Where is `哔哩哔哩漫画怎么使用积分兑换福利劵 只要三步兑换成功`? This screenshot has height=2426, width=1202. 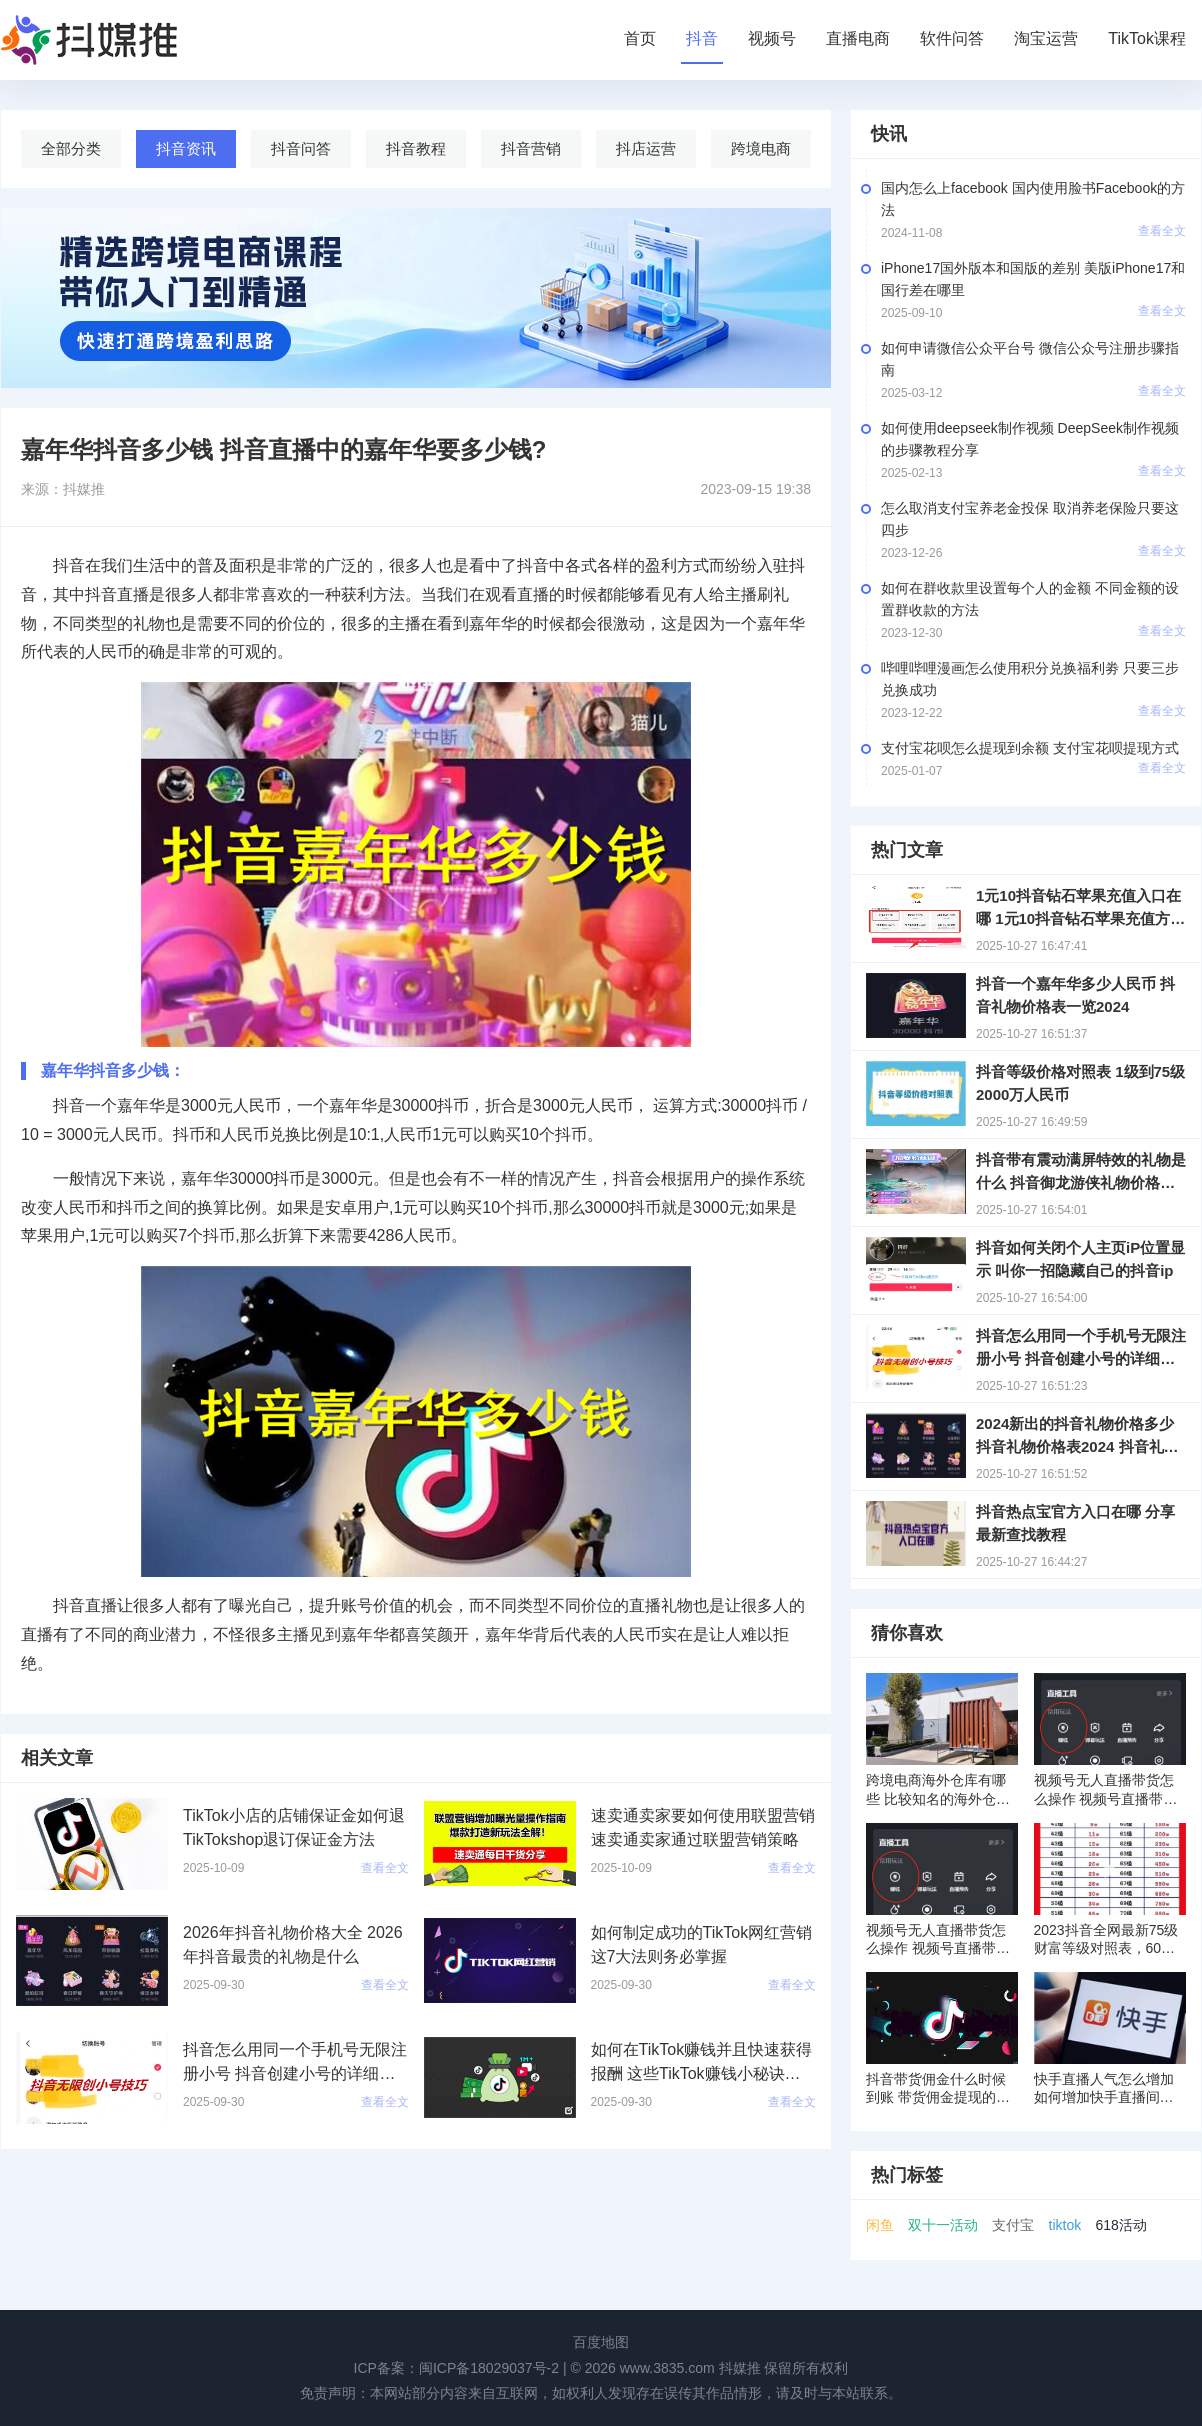 哔哩哔哩漫画怎么使用积分兑换福利劵 只要三步兑换成功 is located at coordinates (1030, 679).